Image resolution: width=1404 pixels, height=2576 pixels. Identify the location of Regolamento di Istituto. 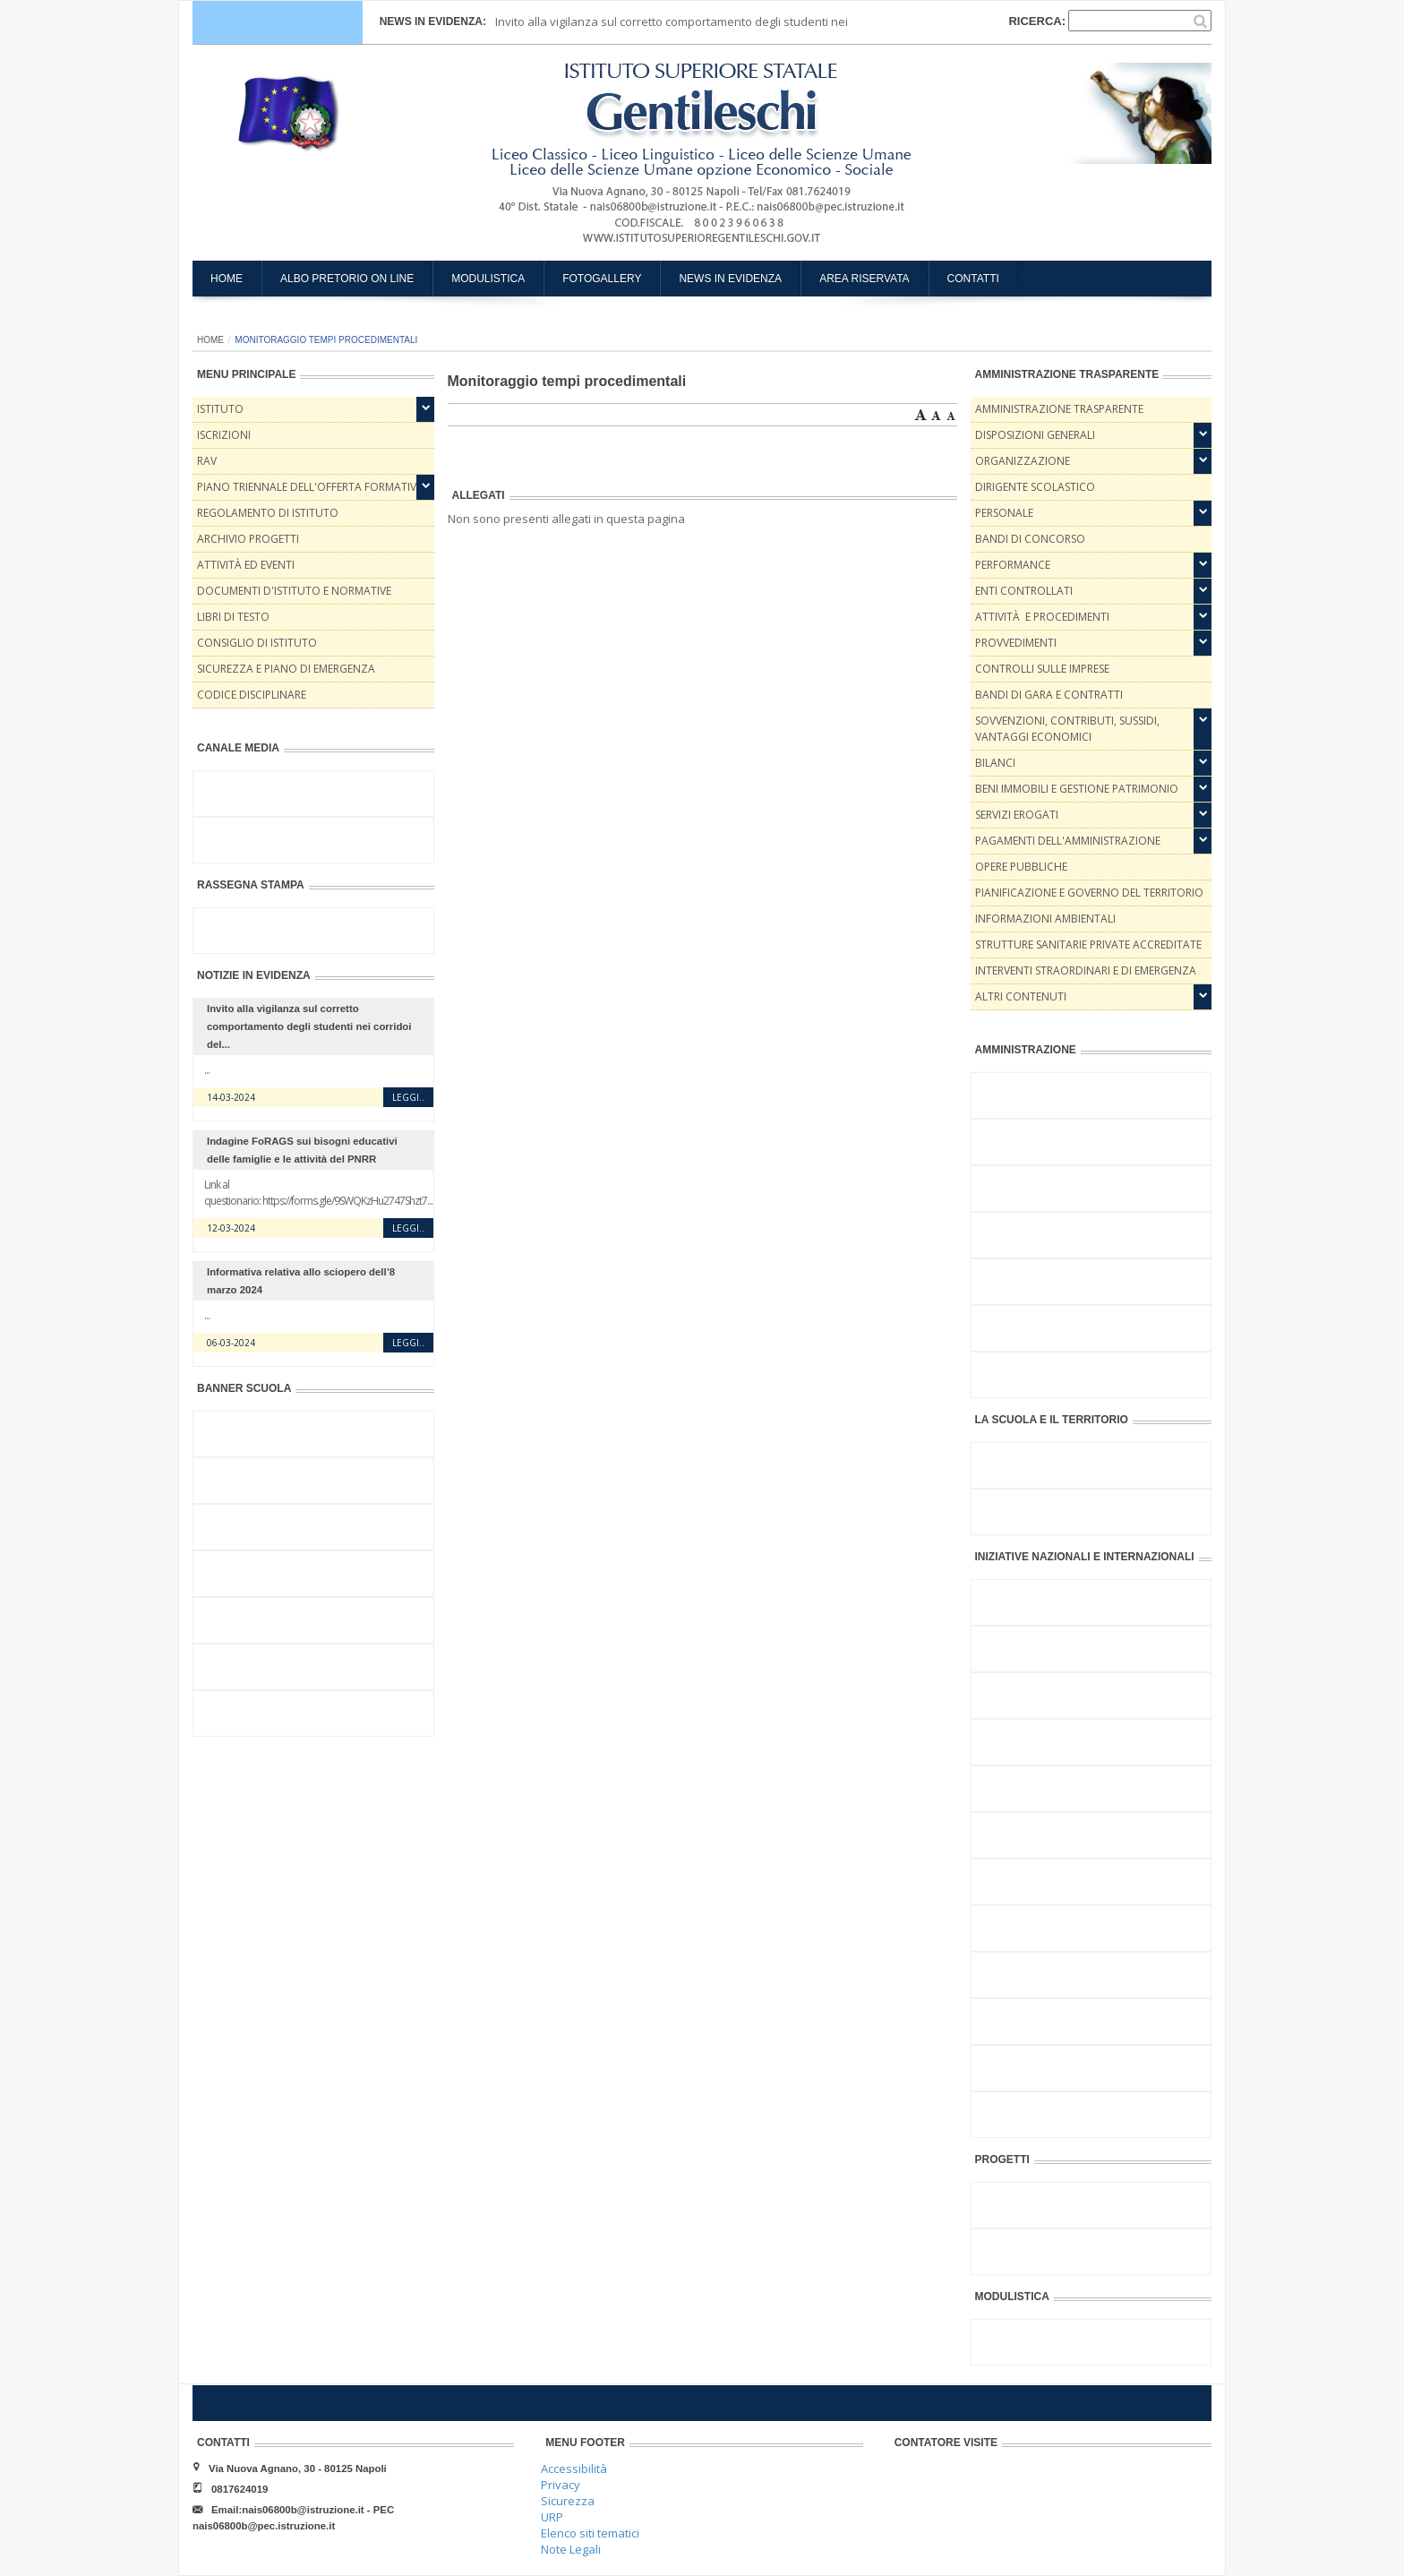
(267, 512).